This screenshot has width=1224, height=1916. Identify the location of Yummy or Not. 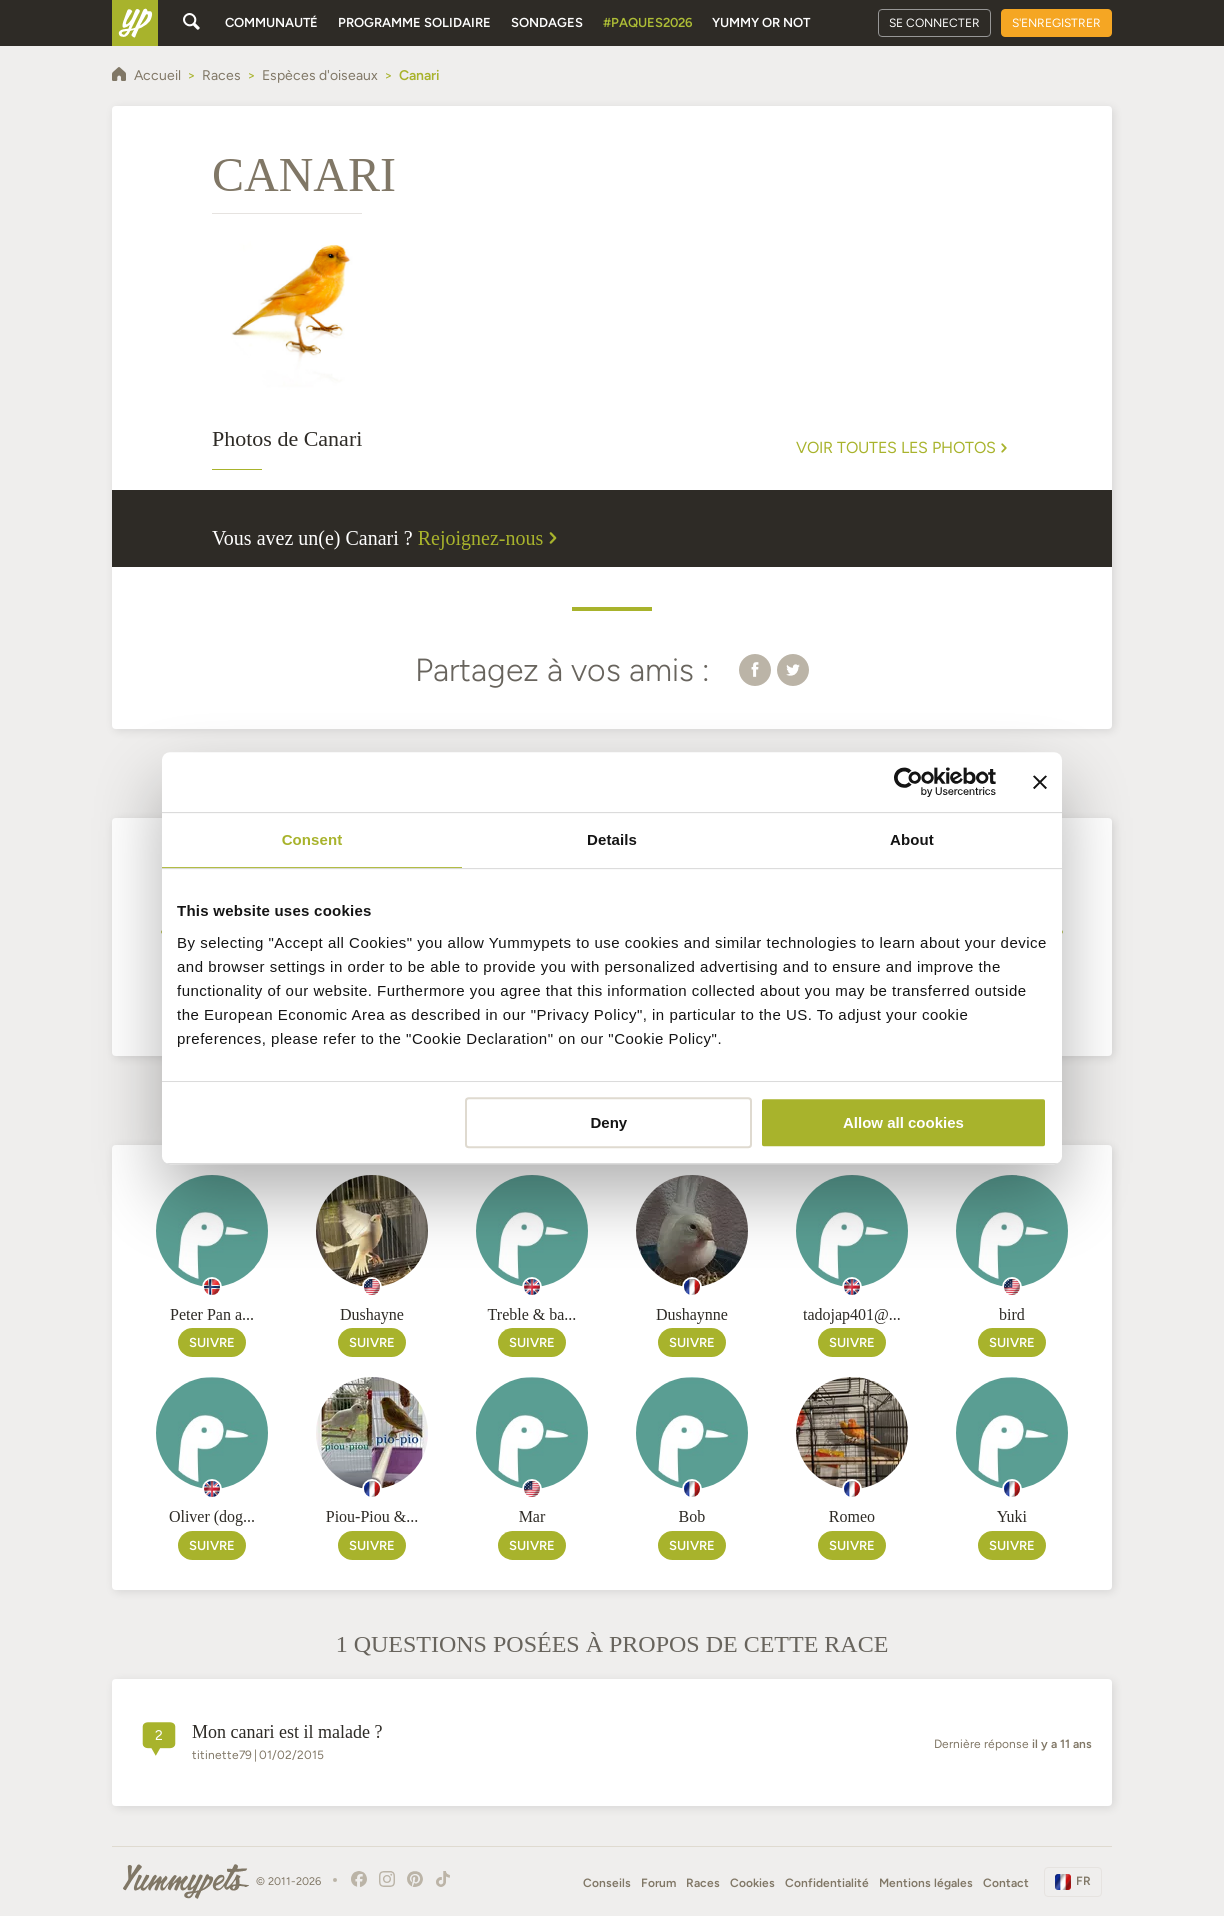
(761, 22).